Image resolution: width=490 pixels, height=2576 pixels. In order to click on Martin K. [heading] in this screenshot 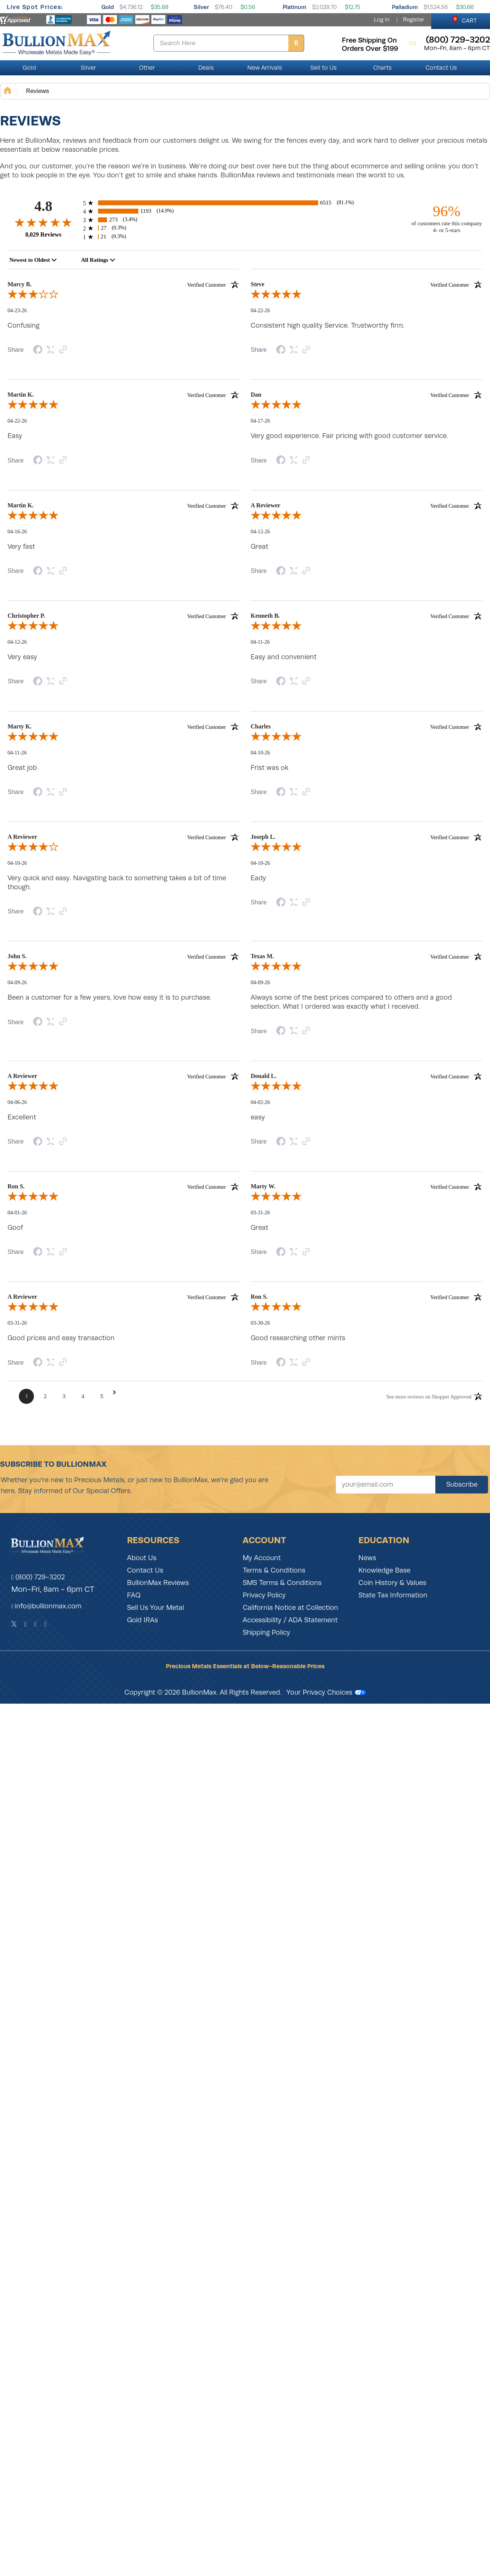, I will do `click(123, 395)`.